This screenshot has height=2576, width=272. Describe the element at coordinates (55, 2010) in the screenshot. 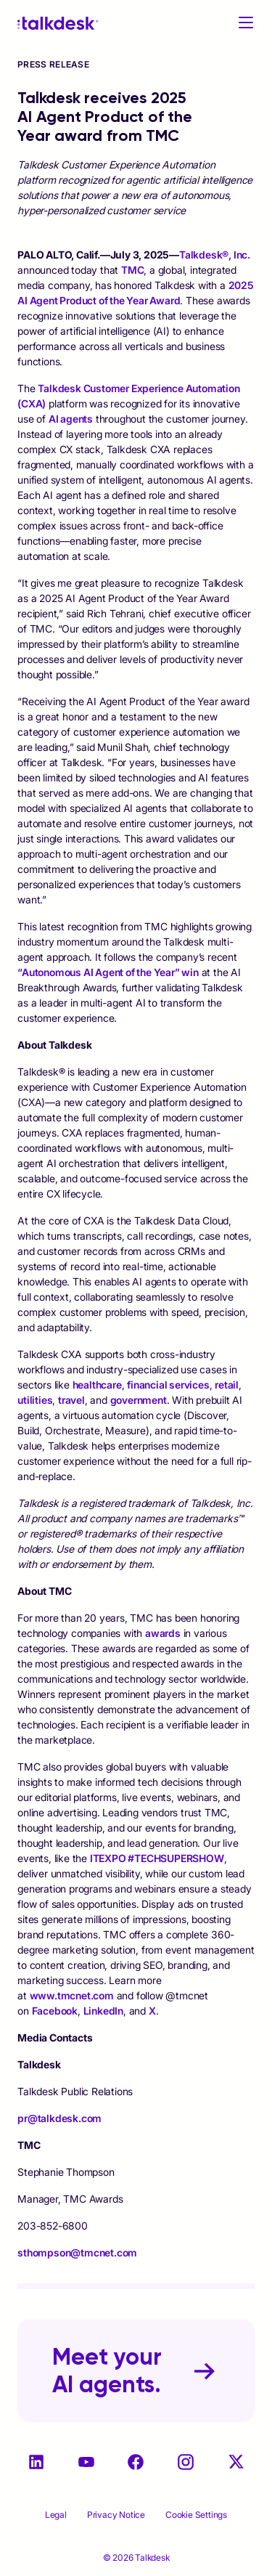

I see `Facebook` at that location.